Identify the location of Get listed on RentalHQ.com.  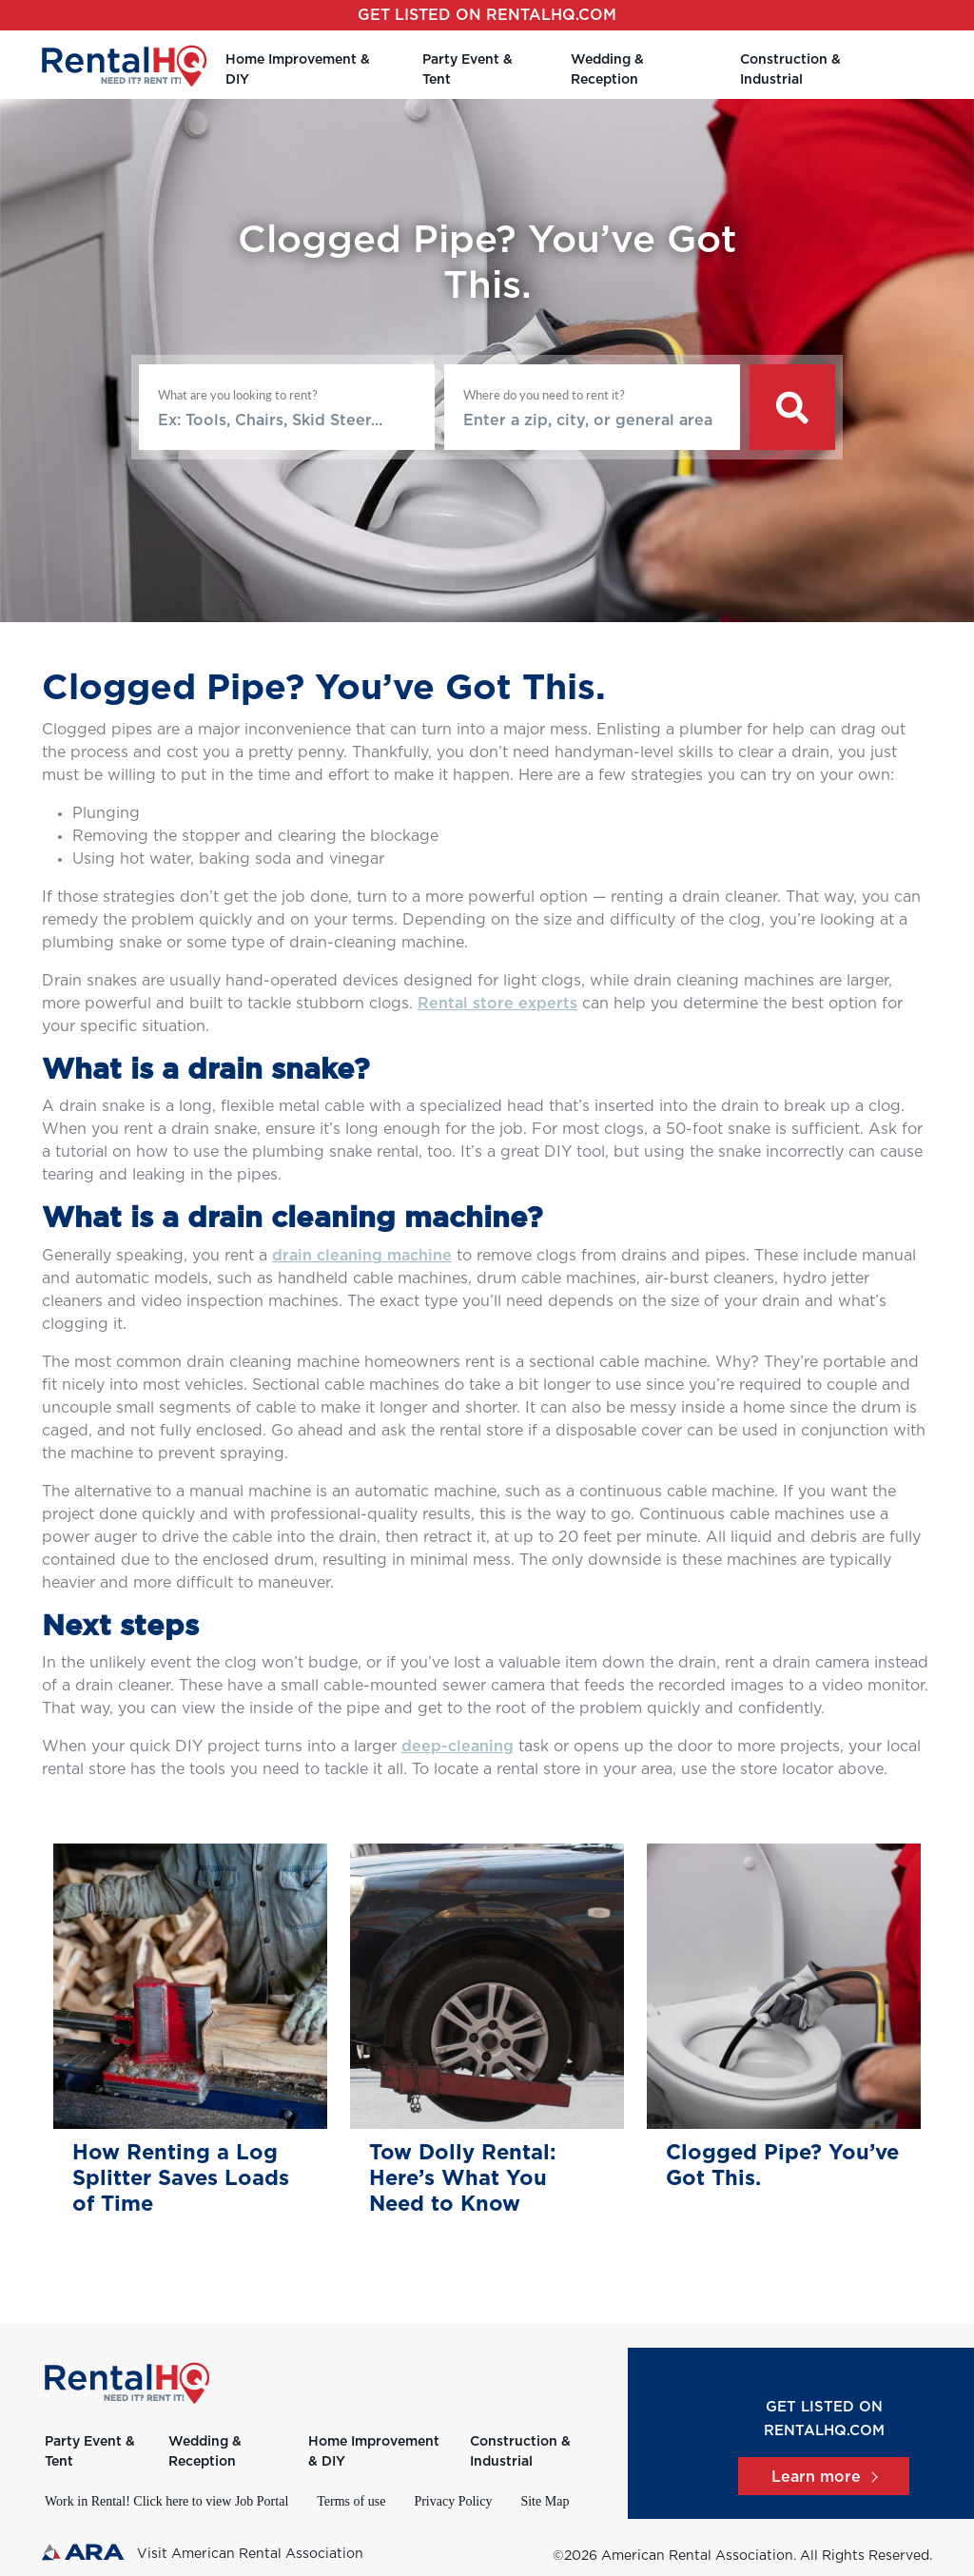
(487, 15).